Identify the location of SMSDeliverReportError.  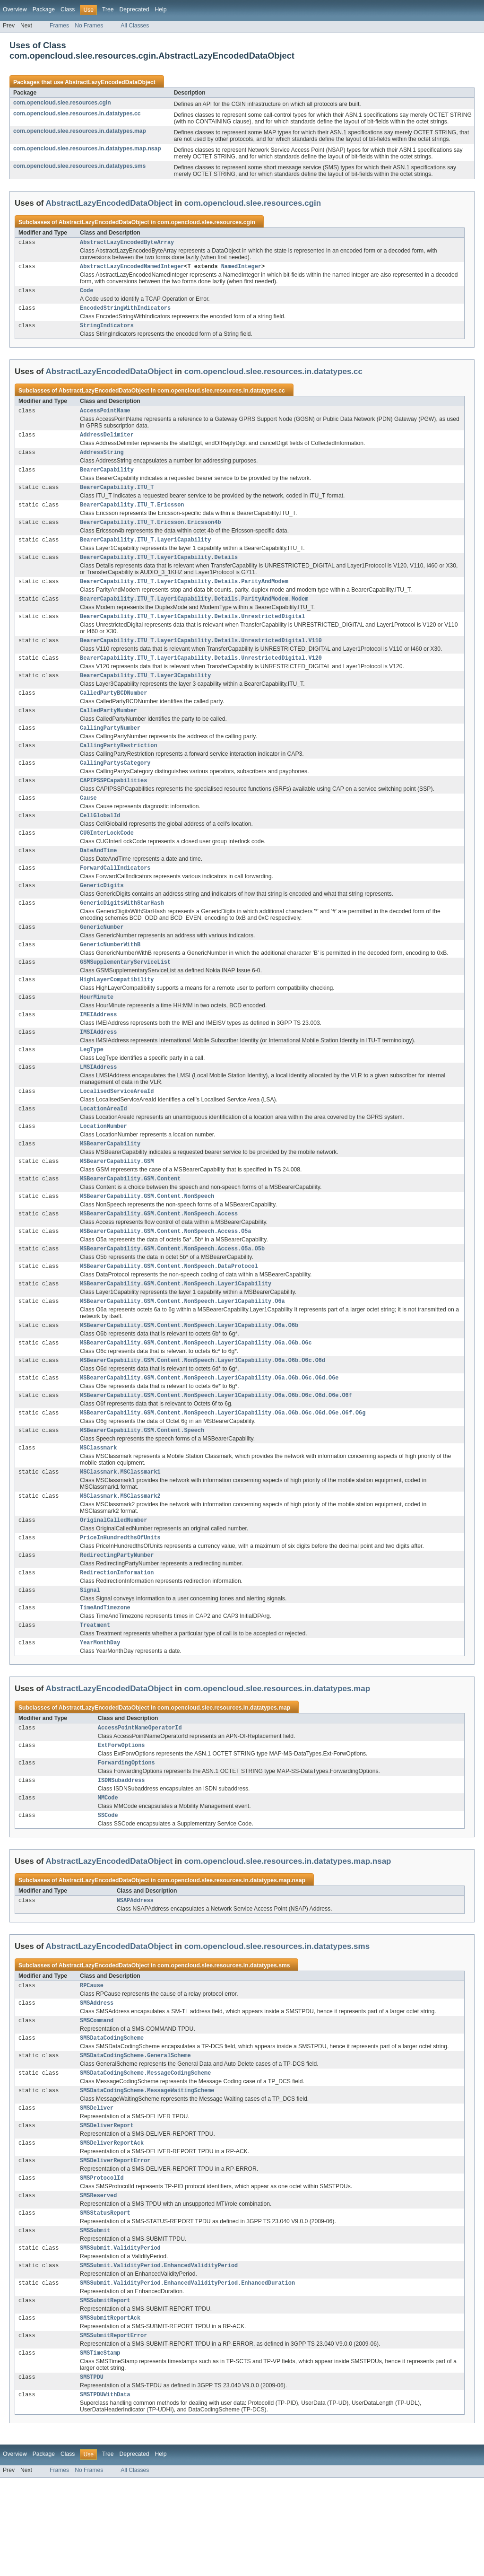
(115, 2246).